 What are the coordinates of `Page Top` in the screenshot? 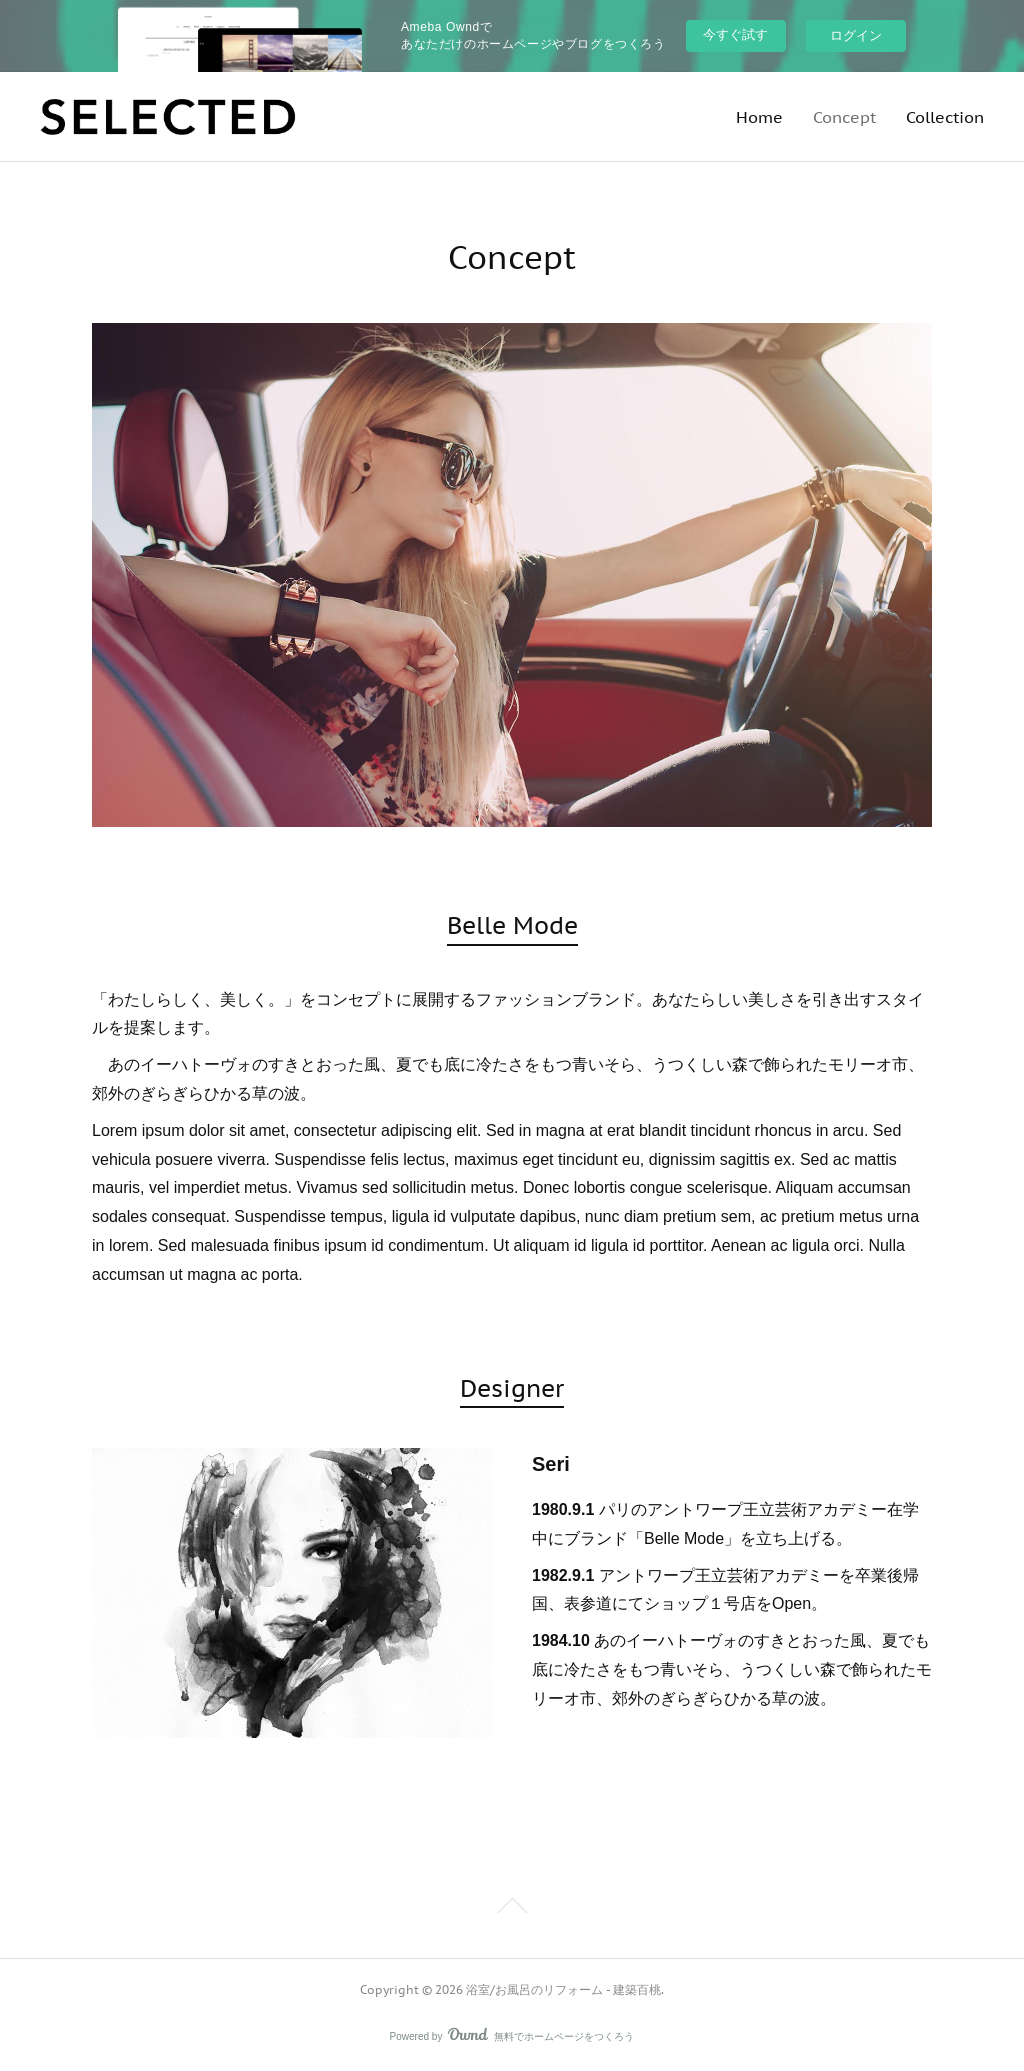 It's located at (512, 1909).